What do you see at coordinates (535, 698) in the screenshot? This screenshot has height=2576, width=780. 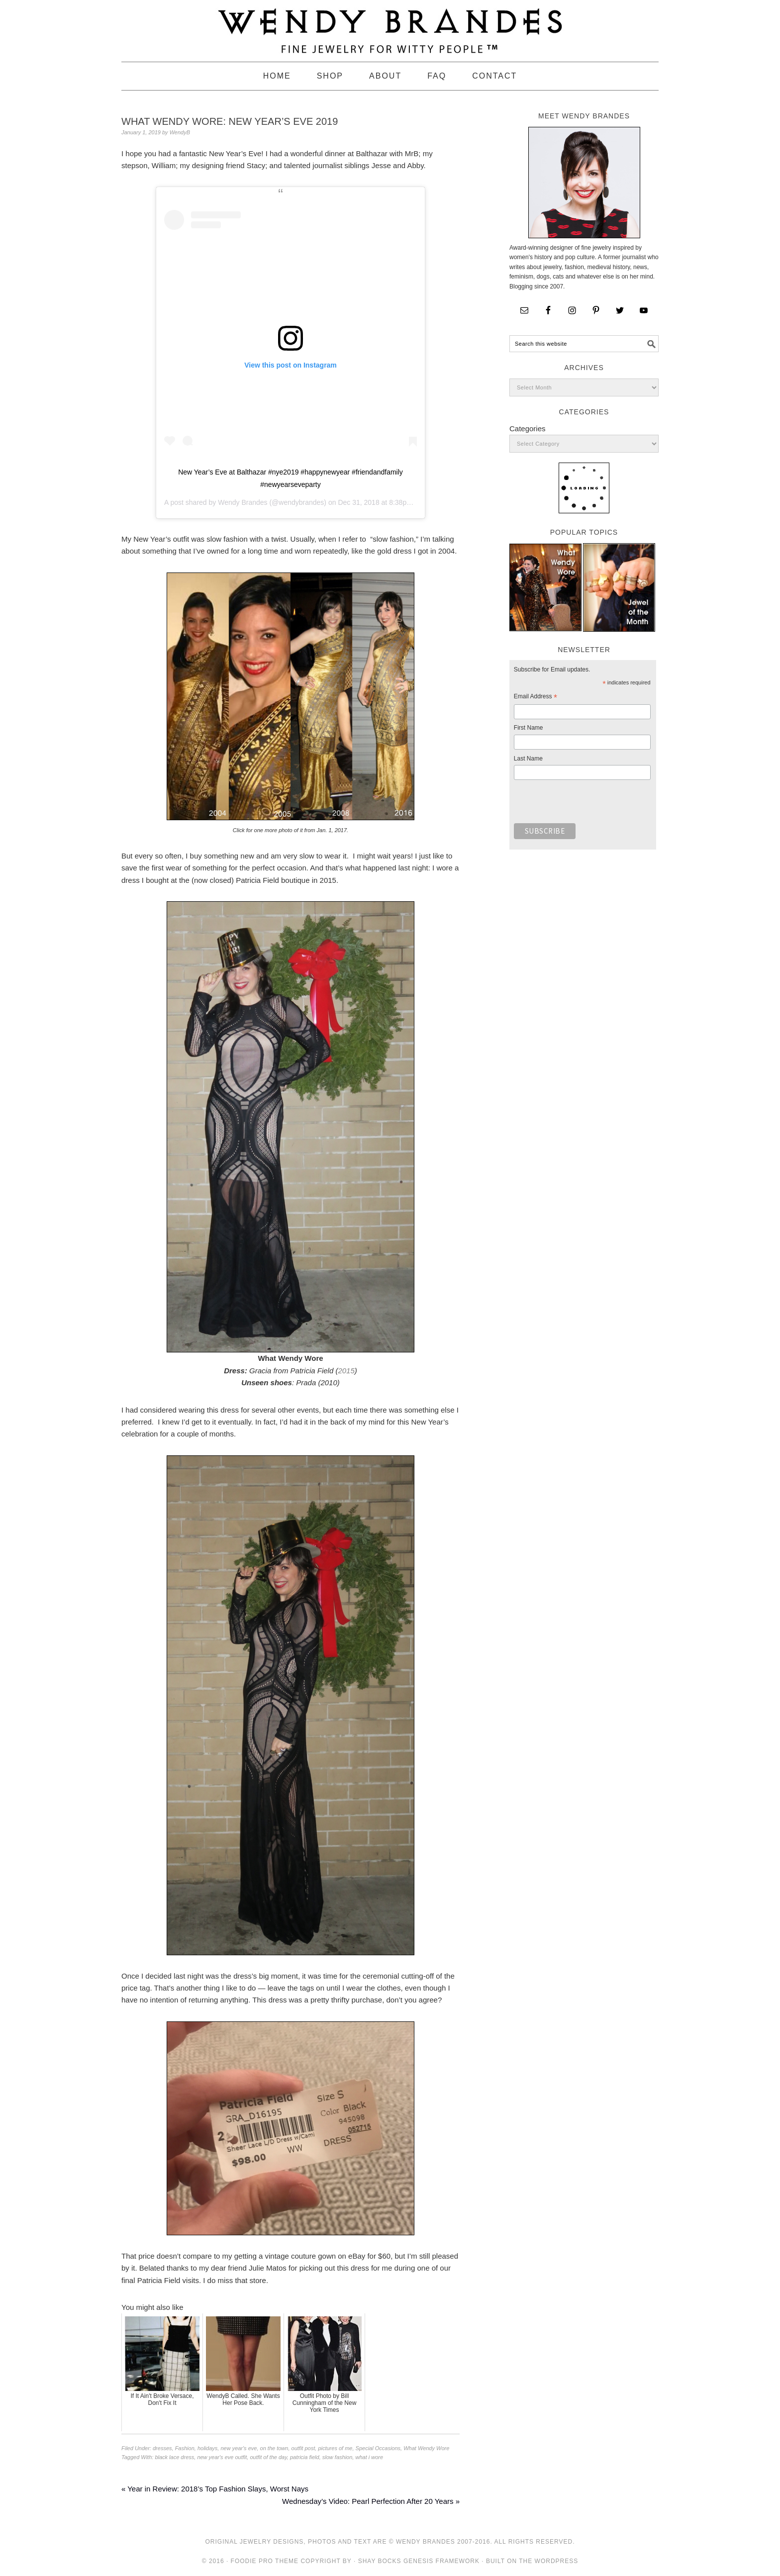 I see `Email Address` at bounding box center [535, 698].